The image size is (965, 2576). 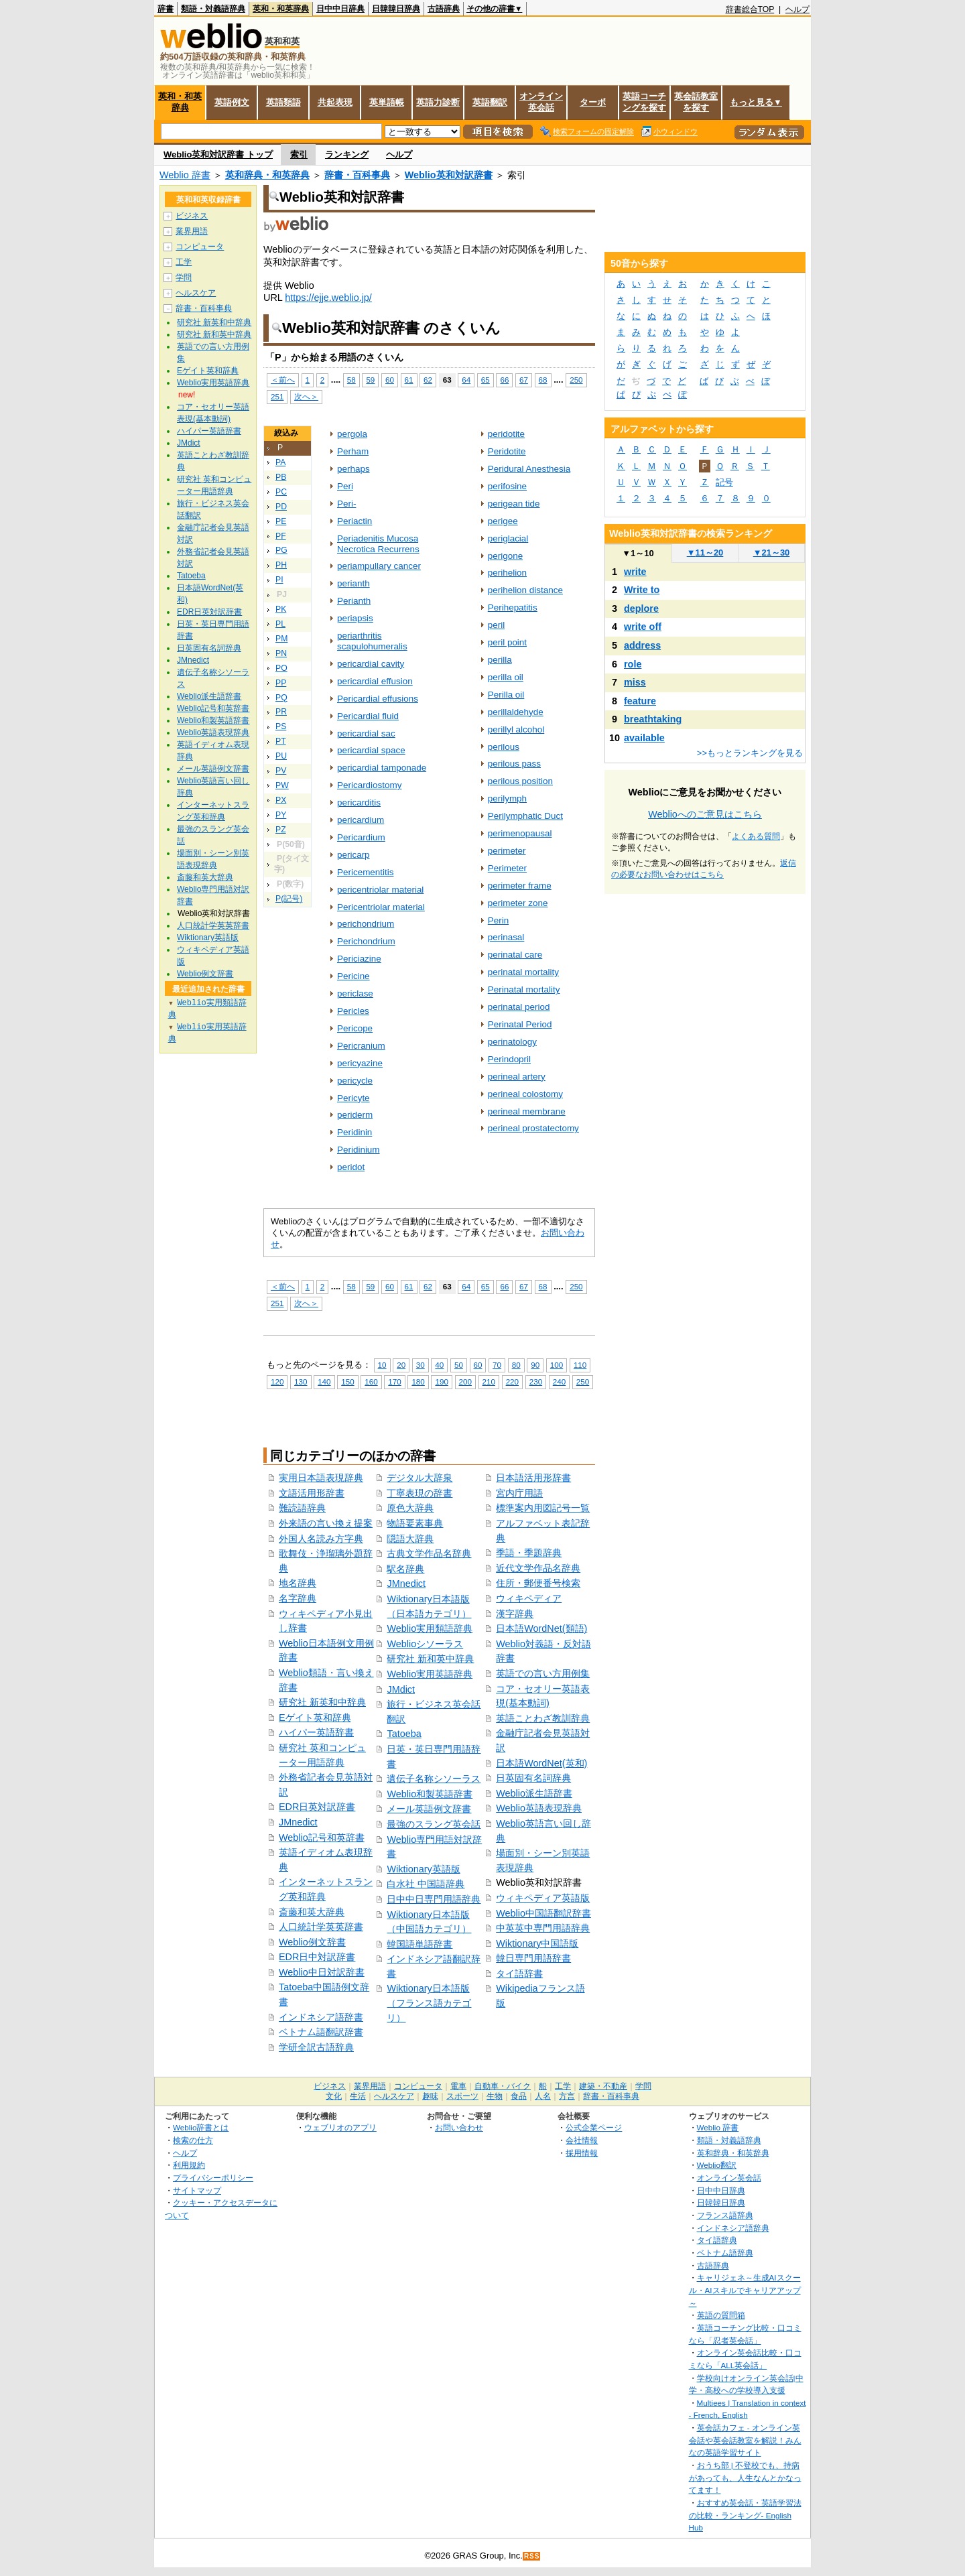 I want to click on ウェブリオのアプリ, so click(x=340, y=2127).